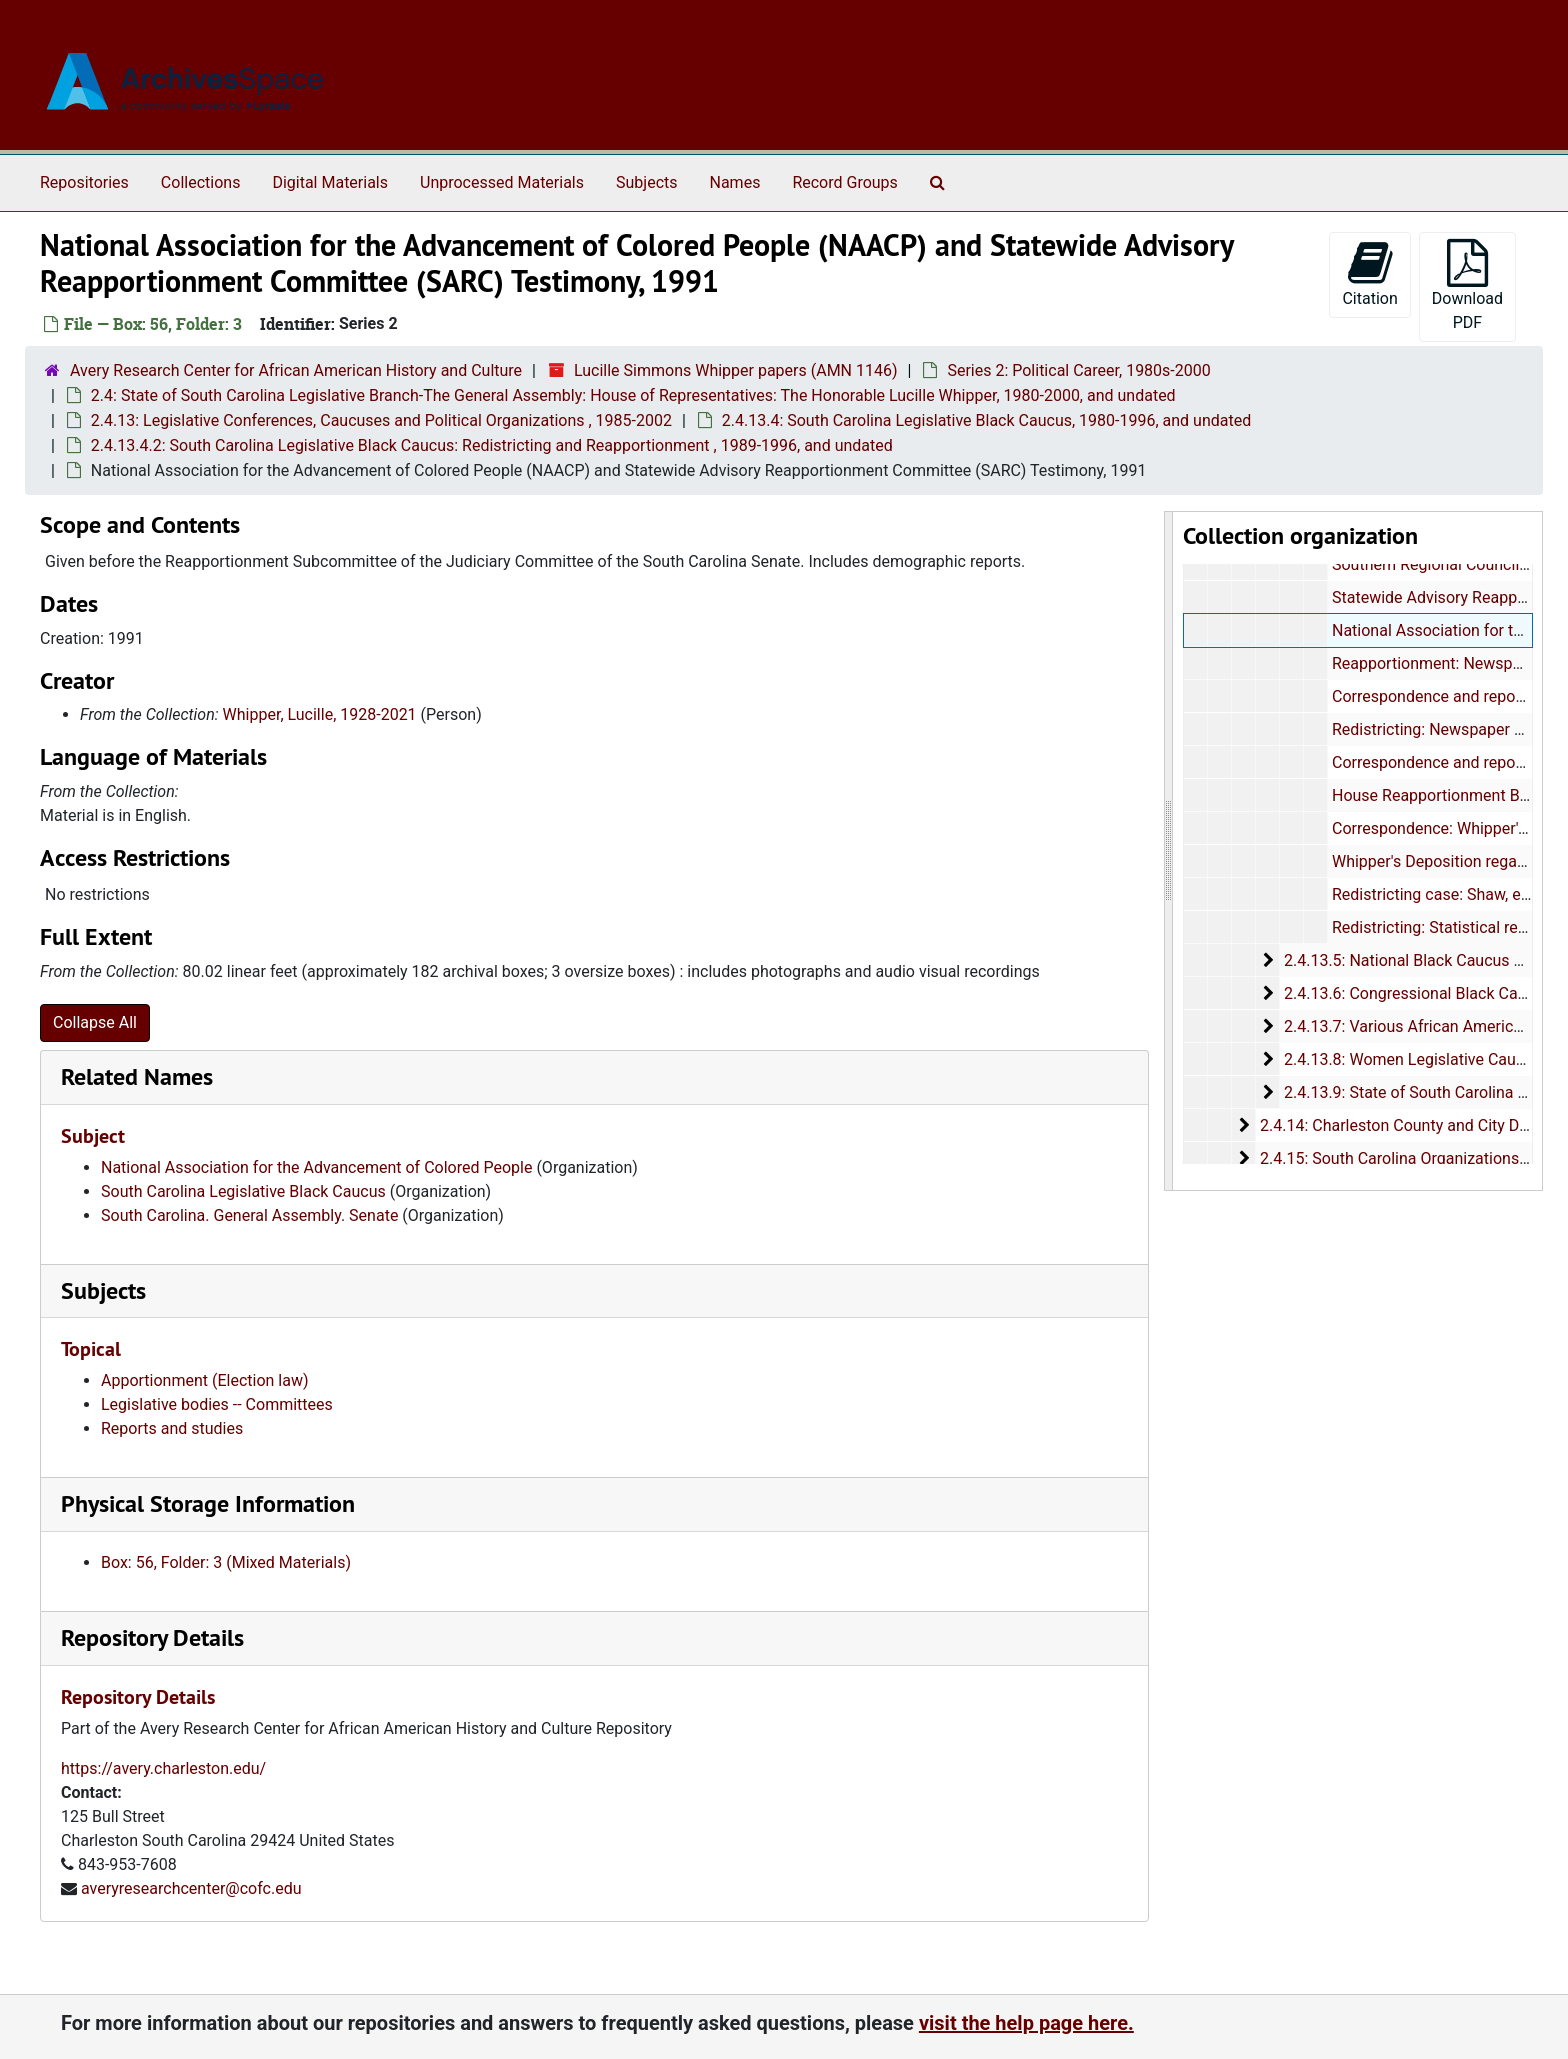 This screenshot has height=2059, width=1568. Describe the element at coordinates (217, 1404) in the screenshot. I see `Legislative bodies -- Committees` at that location.